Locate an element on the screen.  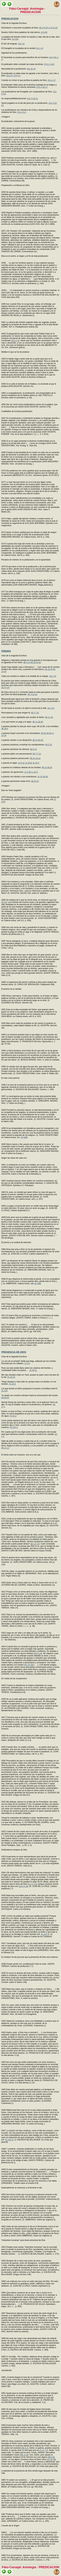
Ps 126,1 is located at coordinates (9, 2140).